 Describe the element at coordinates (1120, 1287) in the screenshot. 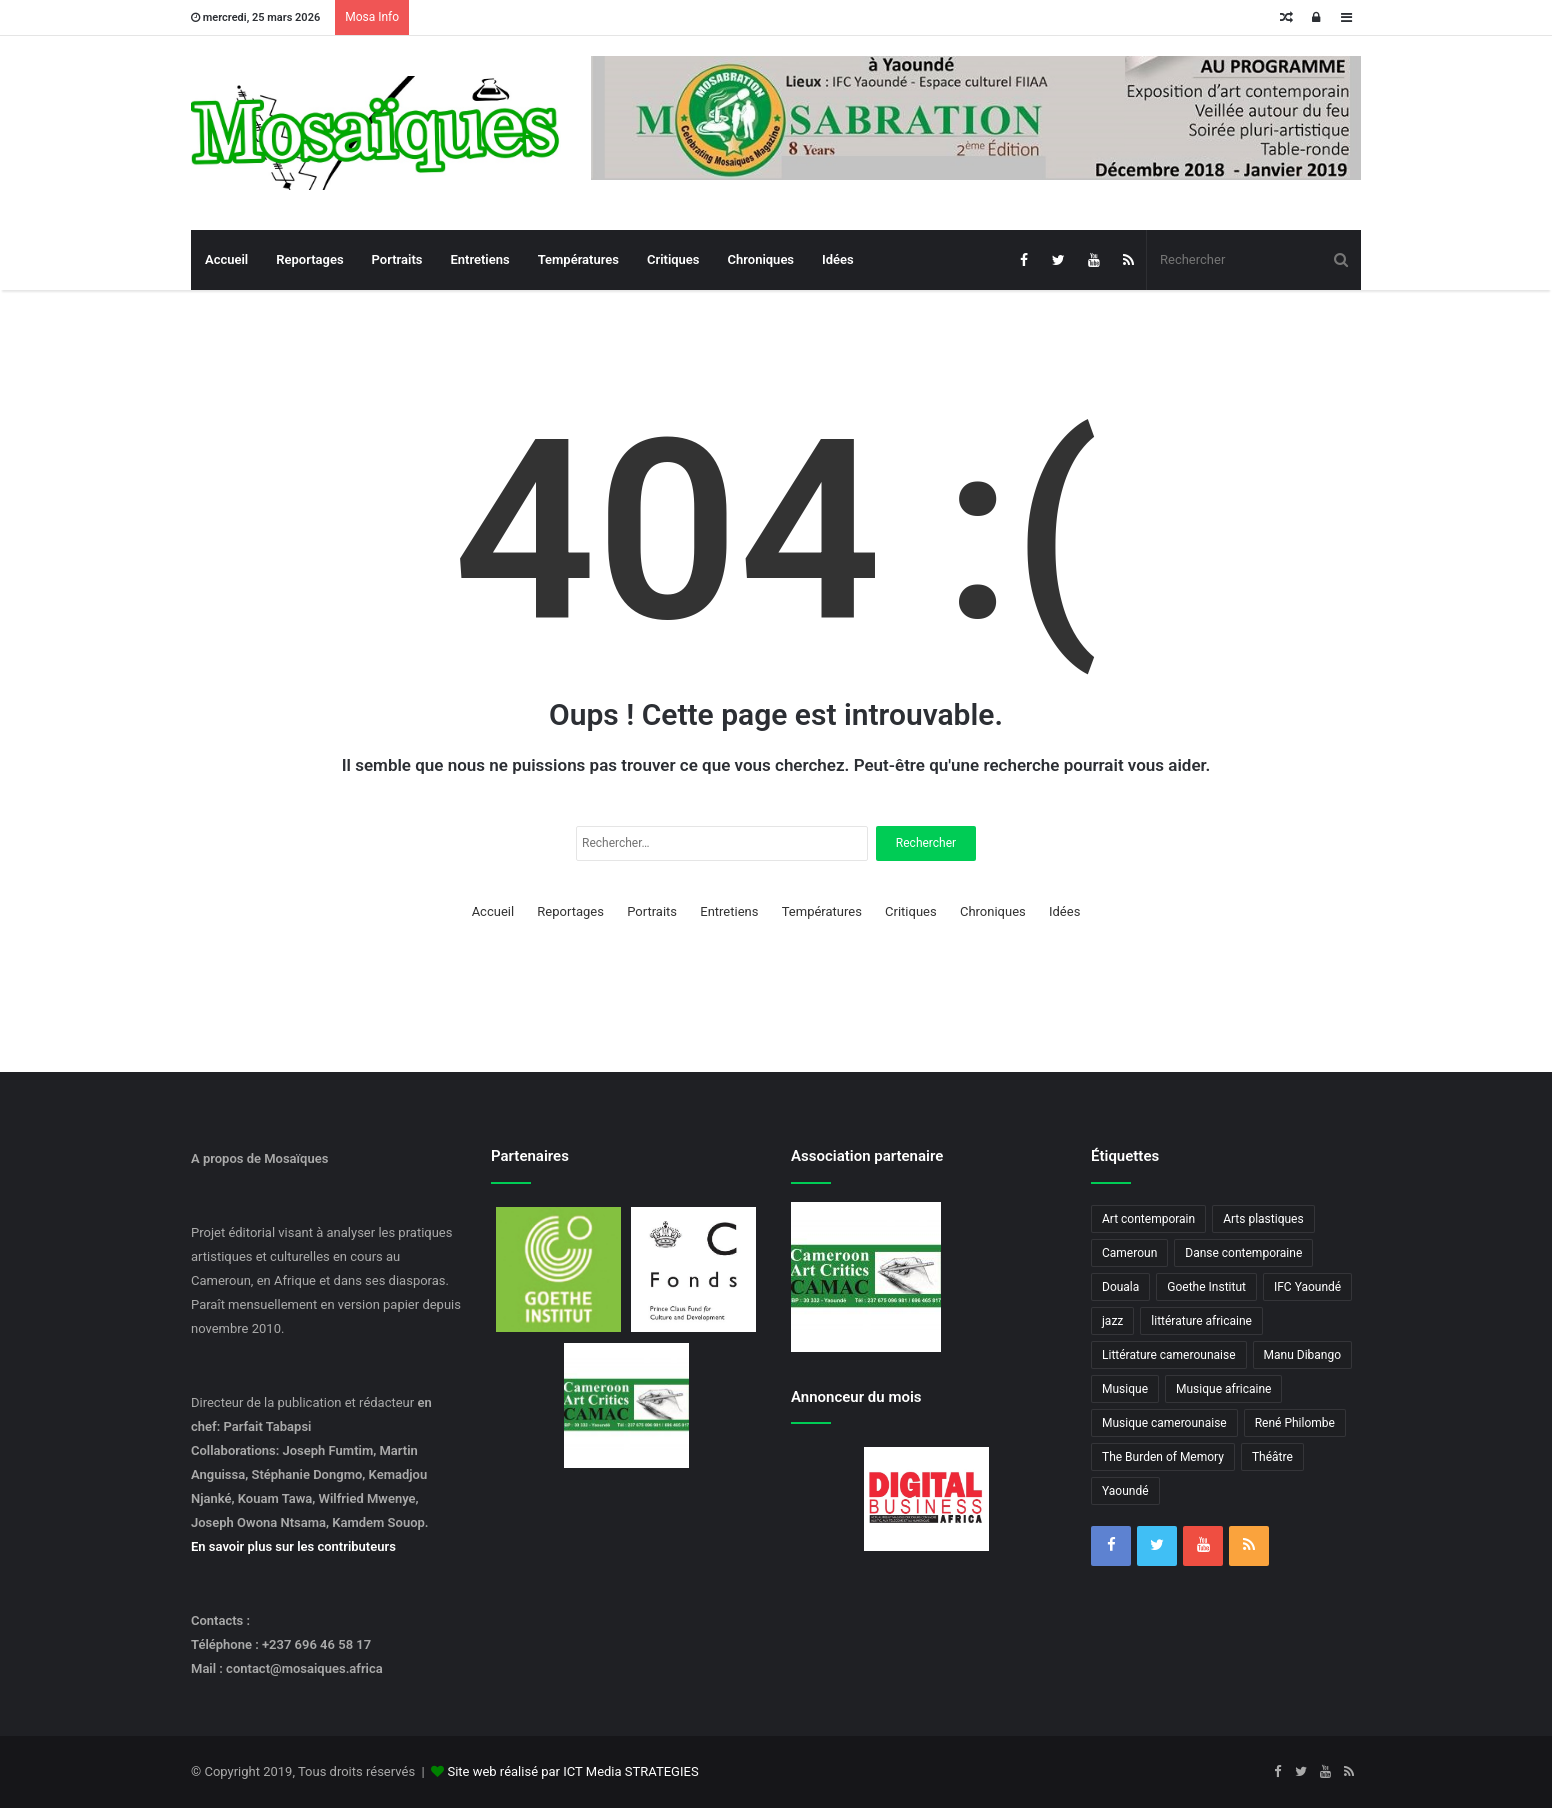

I see `Douala [Douala (3 éléments)]` at that location.